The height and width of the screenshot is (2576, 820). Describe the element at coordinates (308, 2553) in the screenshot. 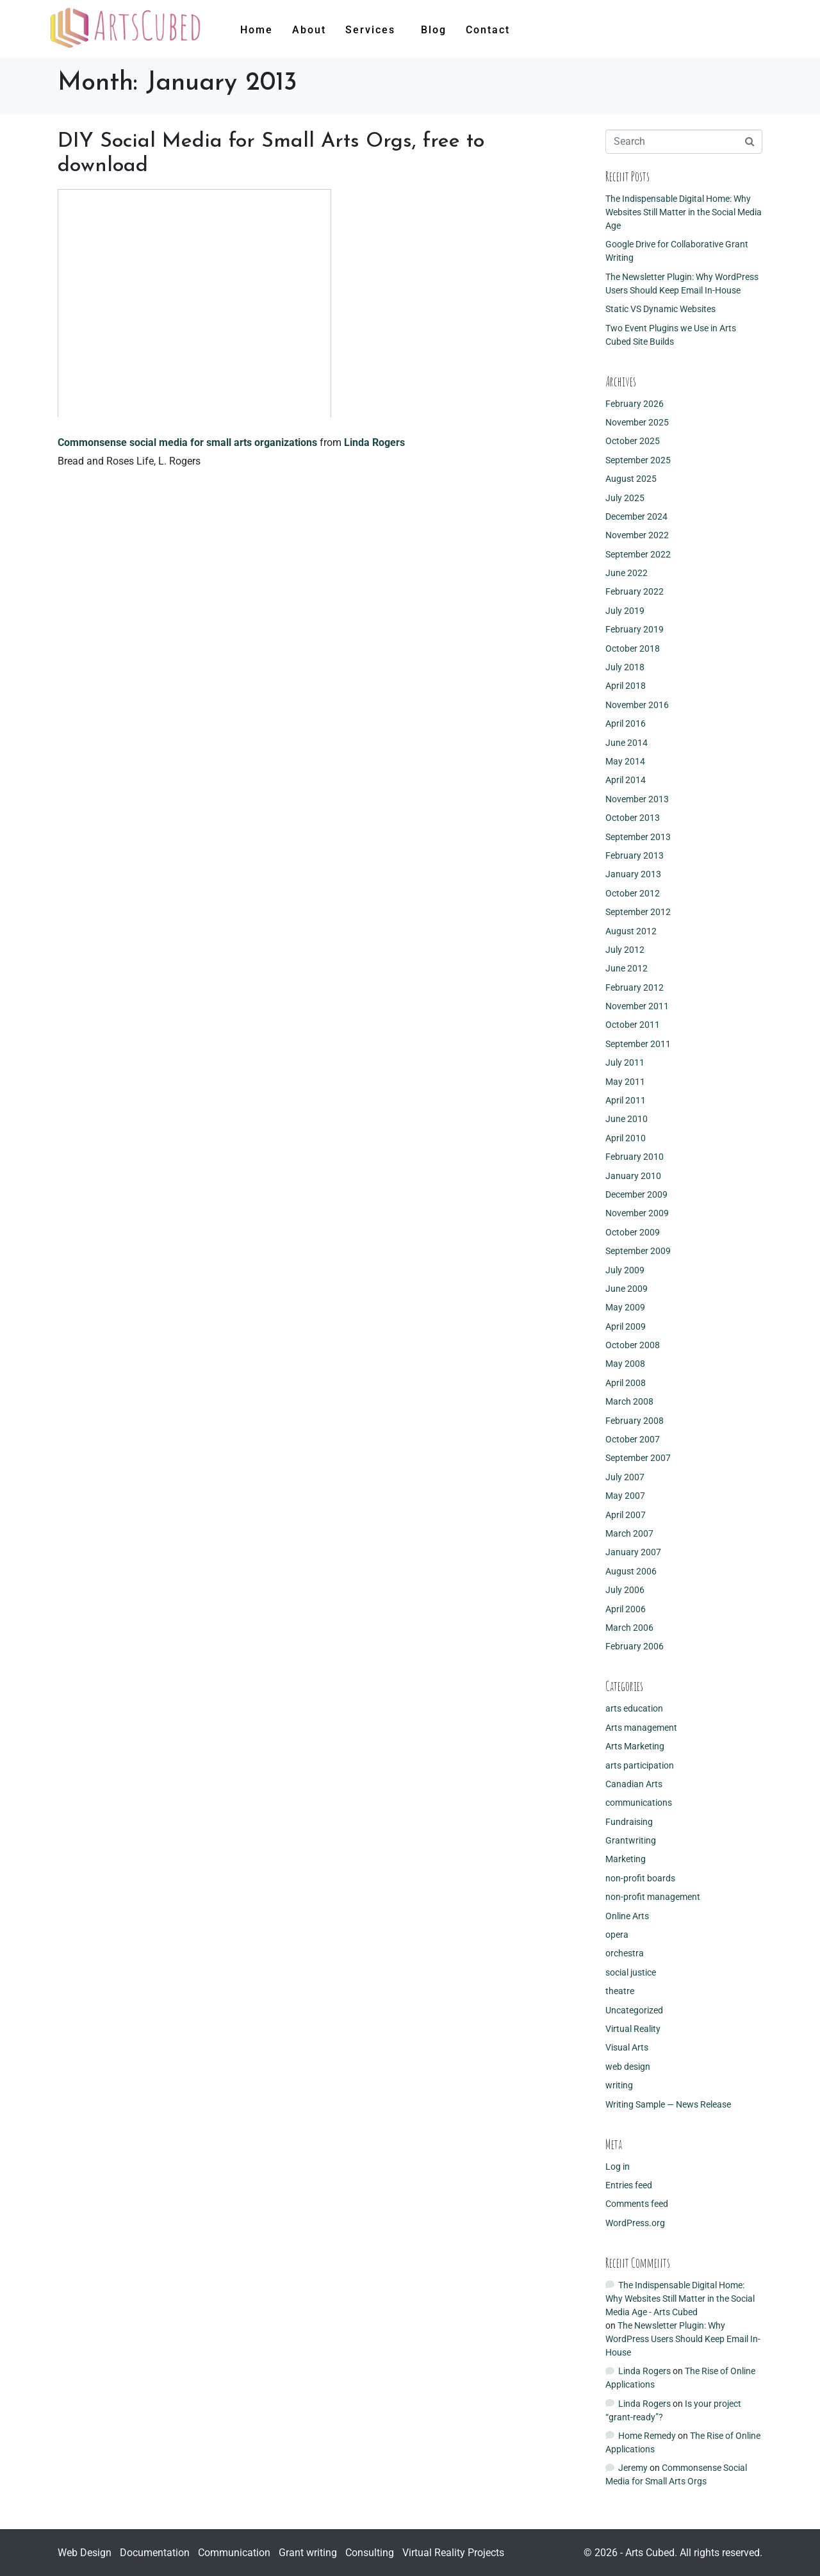

I see `Grant writing` at that location.